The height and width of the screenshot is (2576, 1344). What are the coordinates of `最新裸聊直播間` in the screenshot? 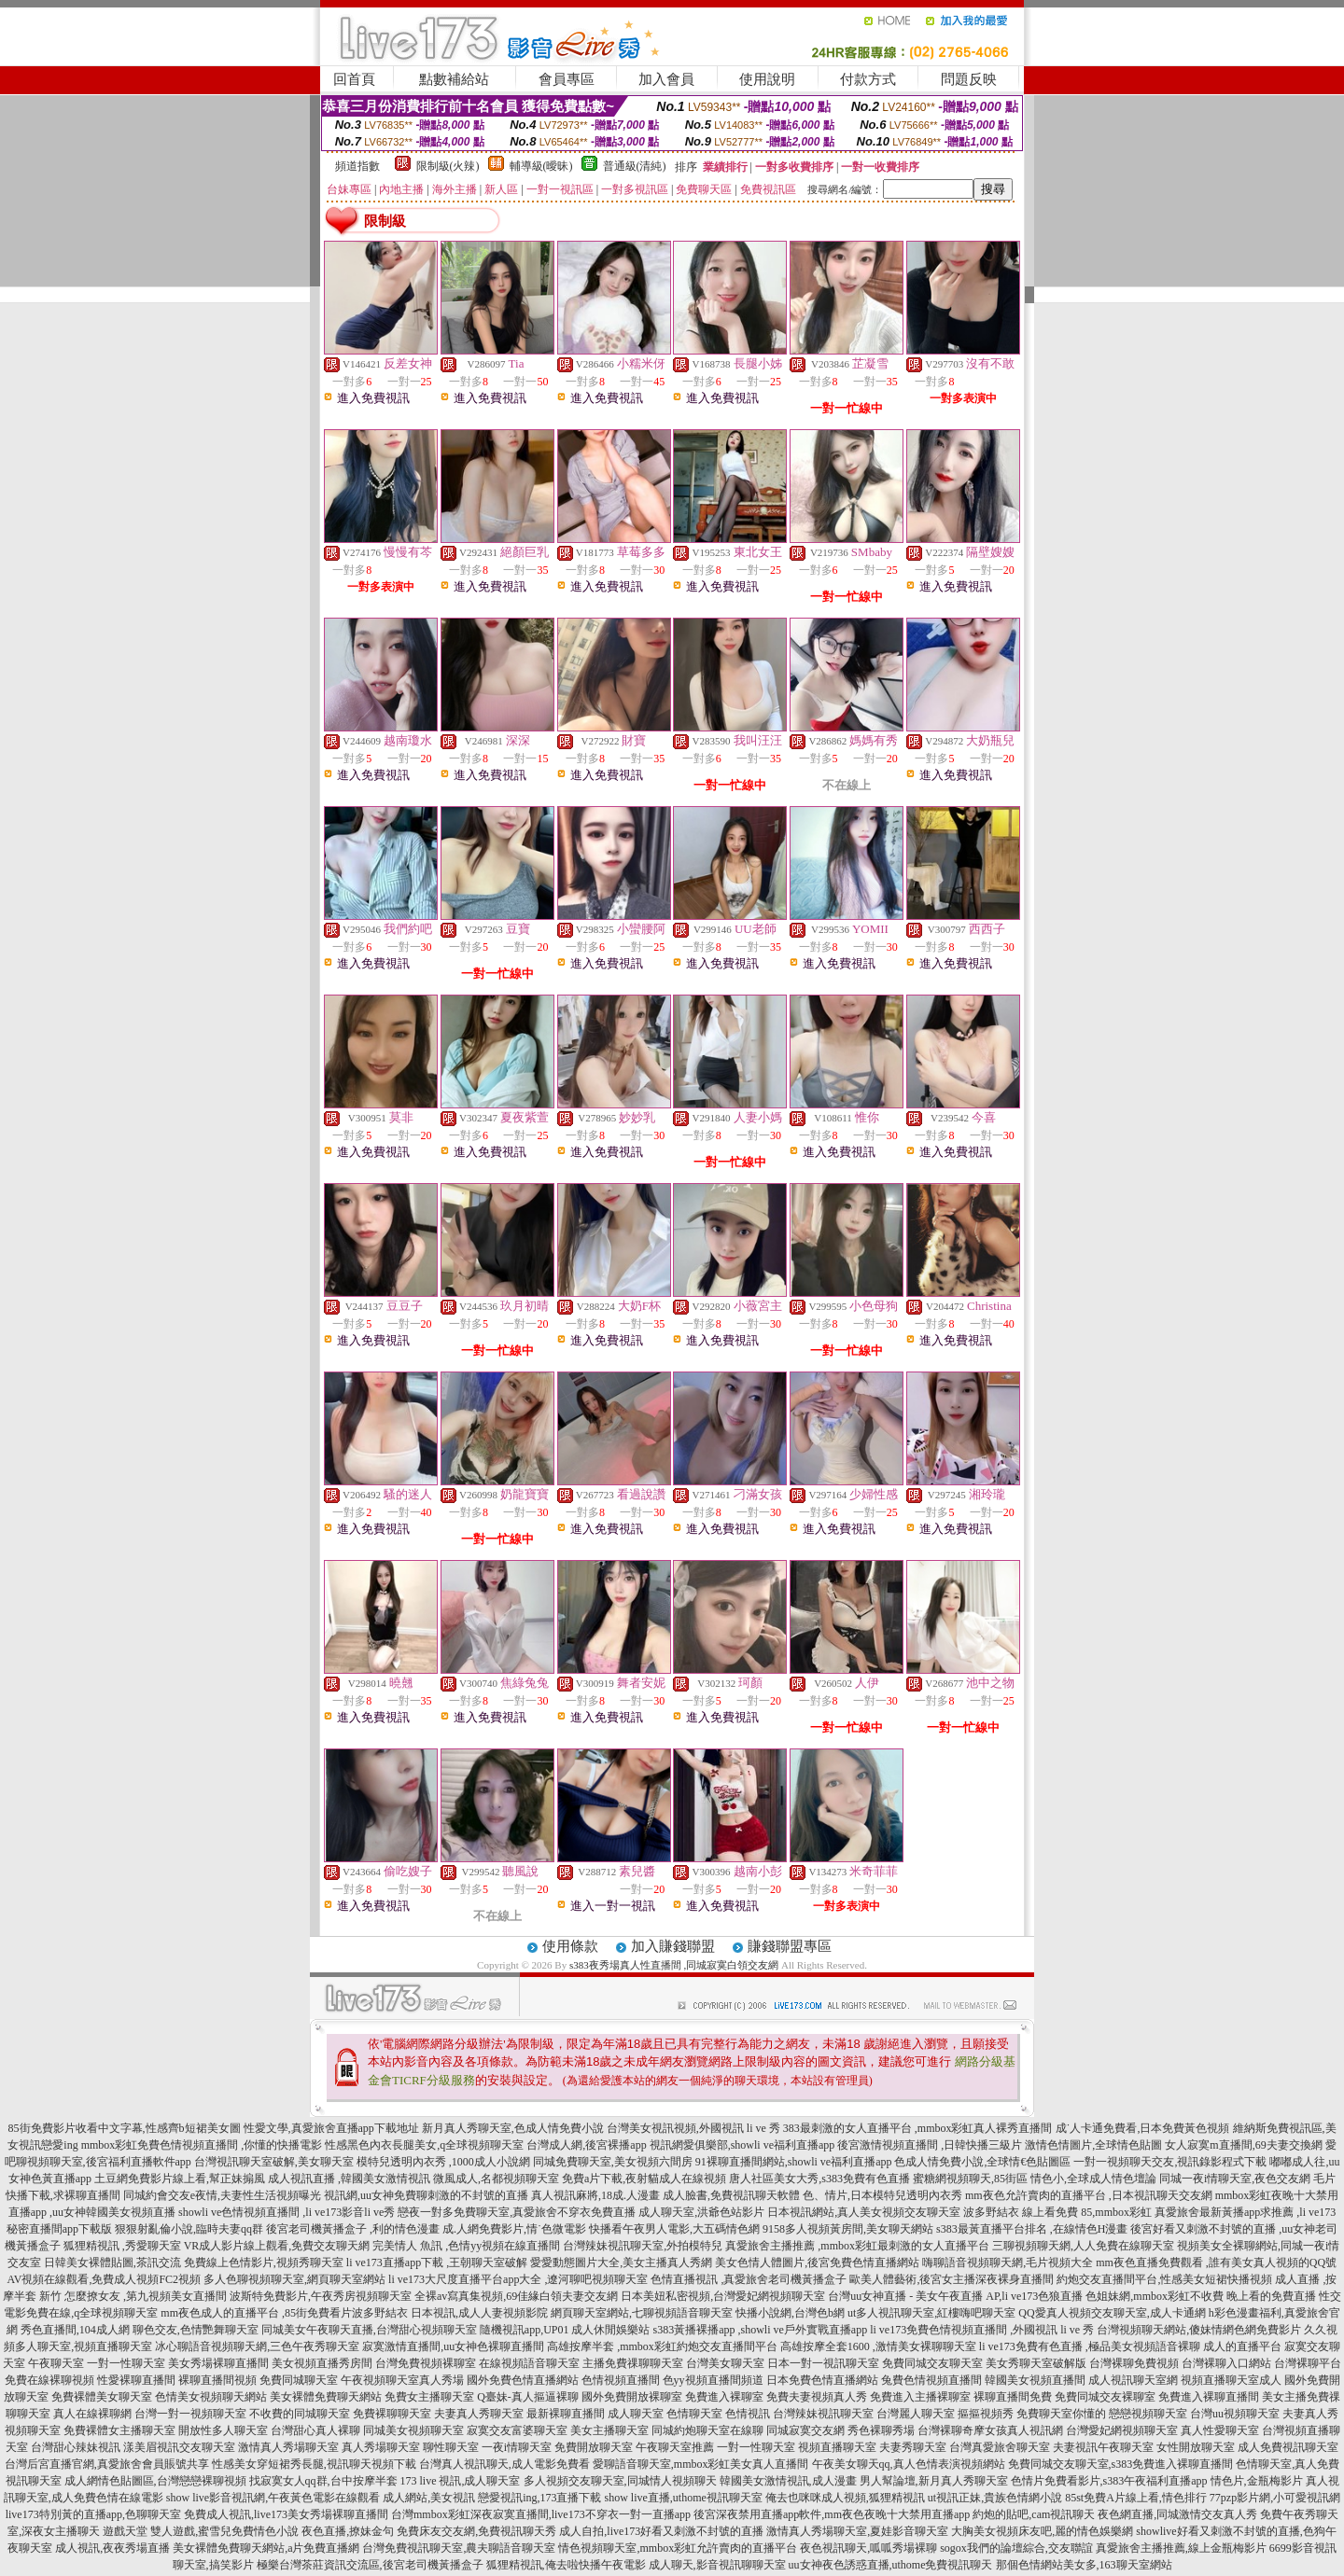 It's located at (565, 2413).